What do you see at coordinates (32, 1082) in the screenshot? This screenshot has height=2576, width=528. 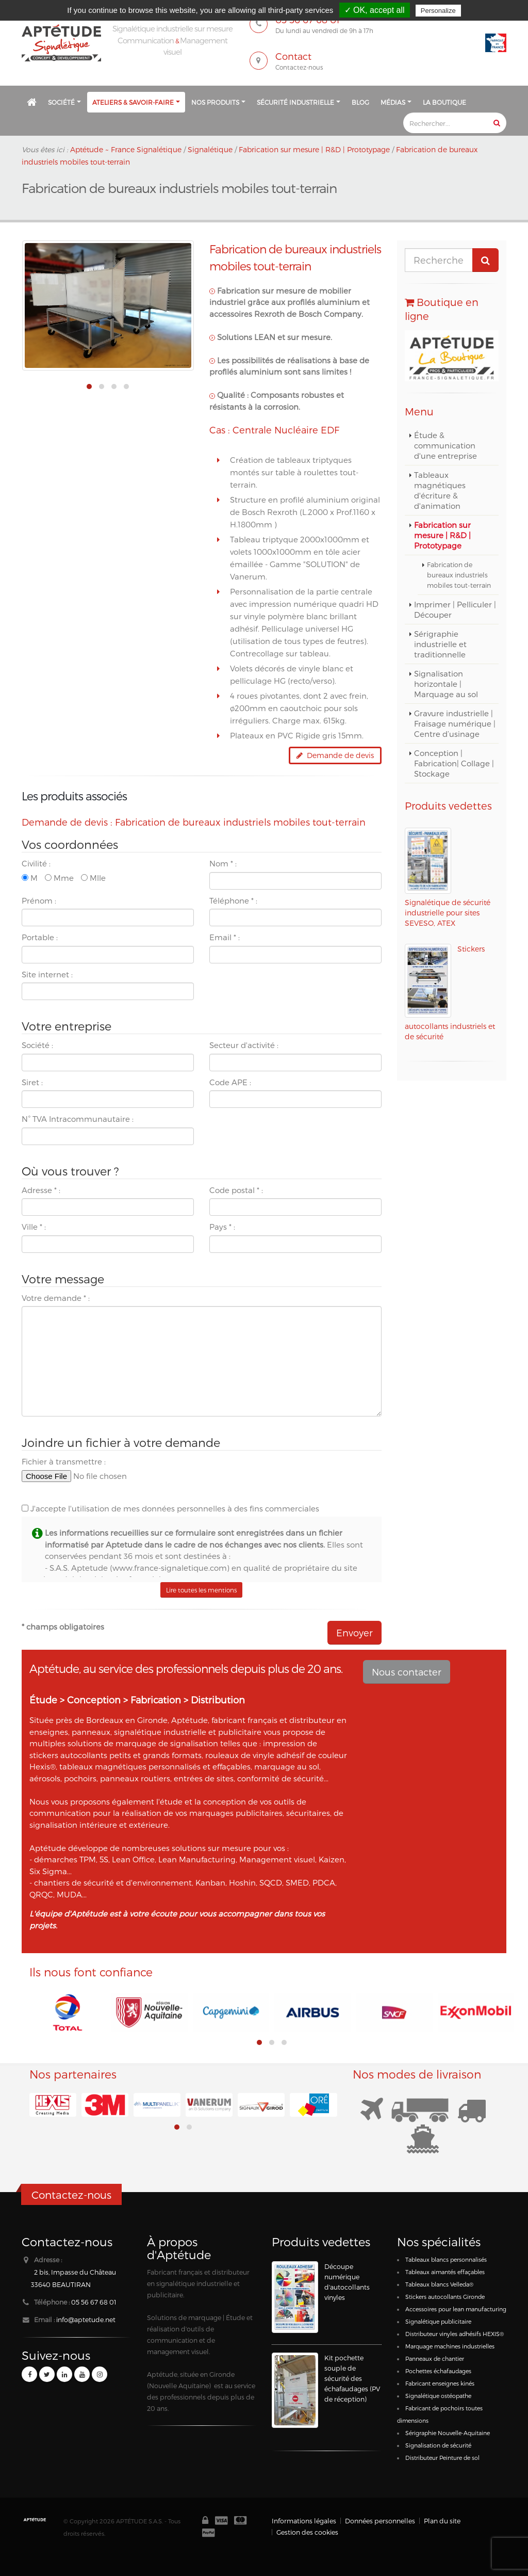 I see `Siret :` at bounding box center [32, 1082].